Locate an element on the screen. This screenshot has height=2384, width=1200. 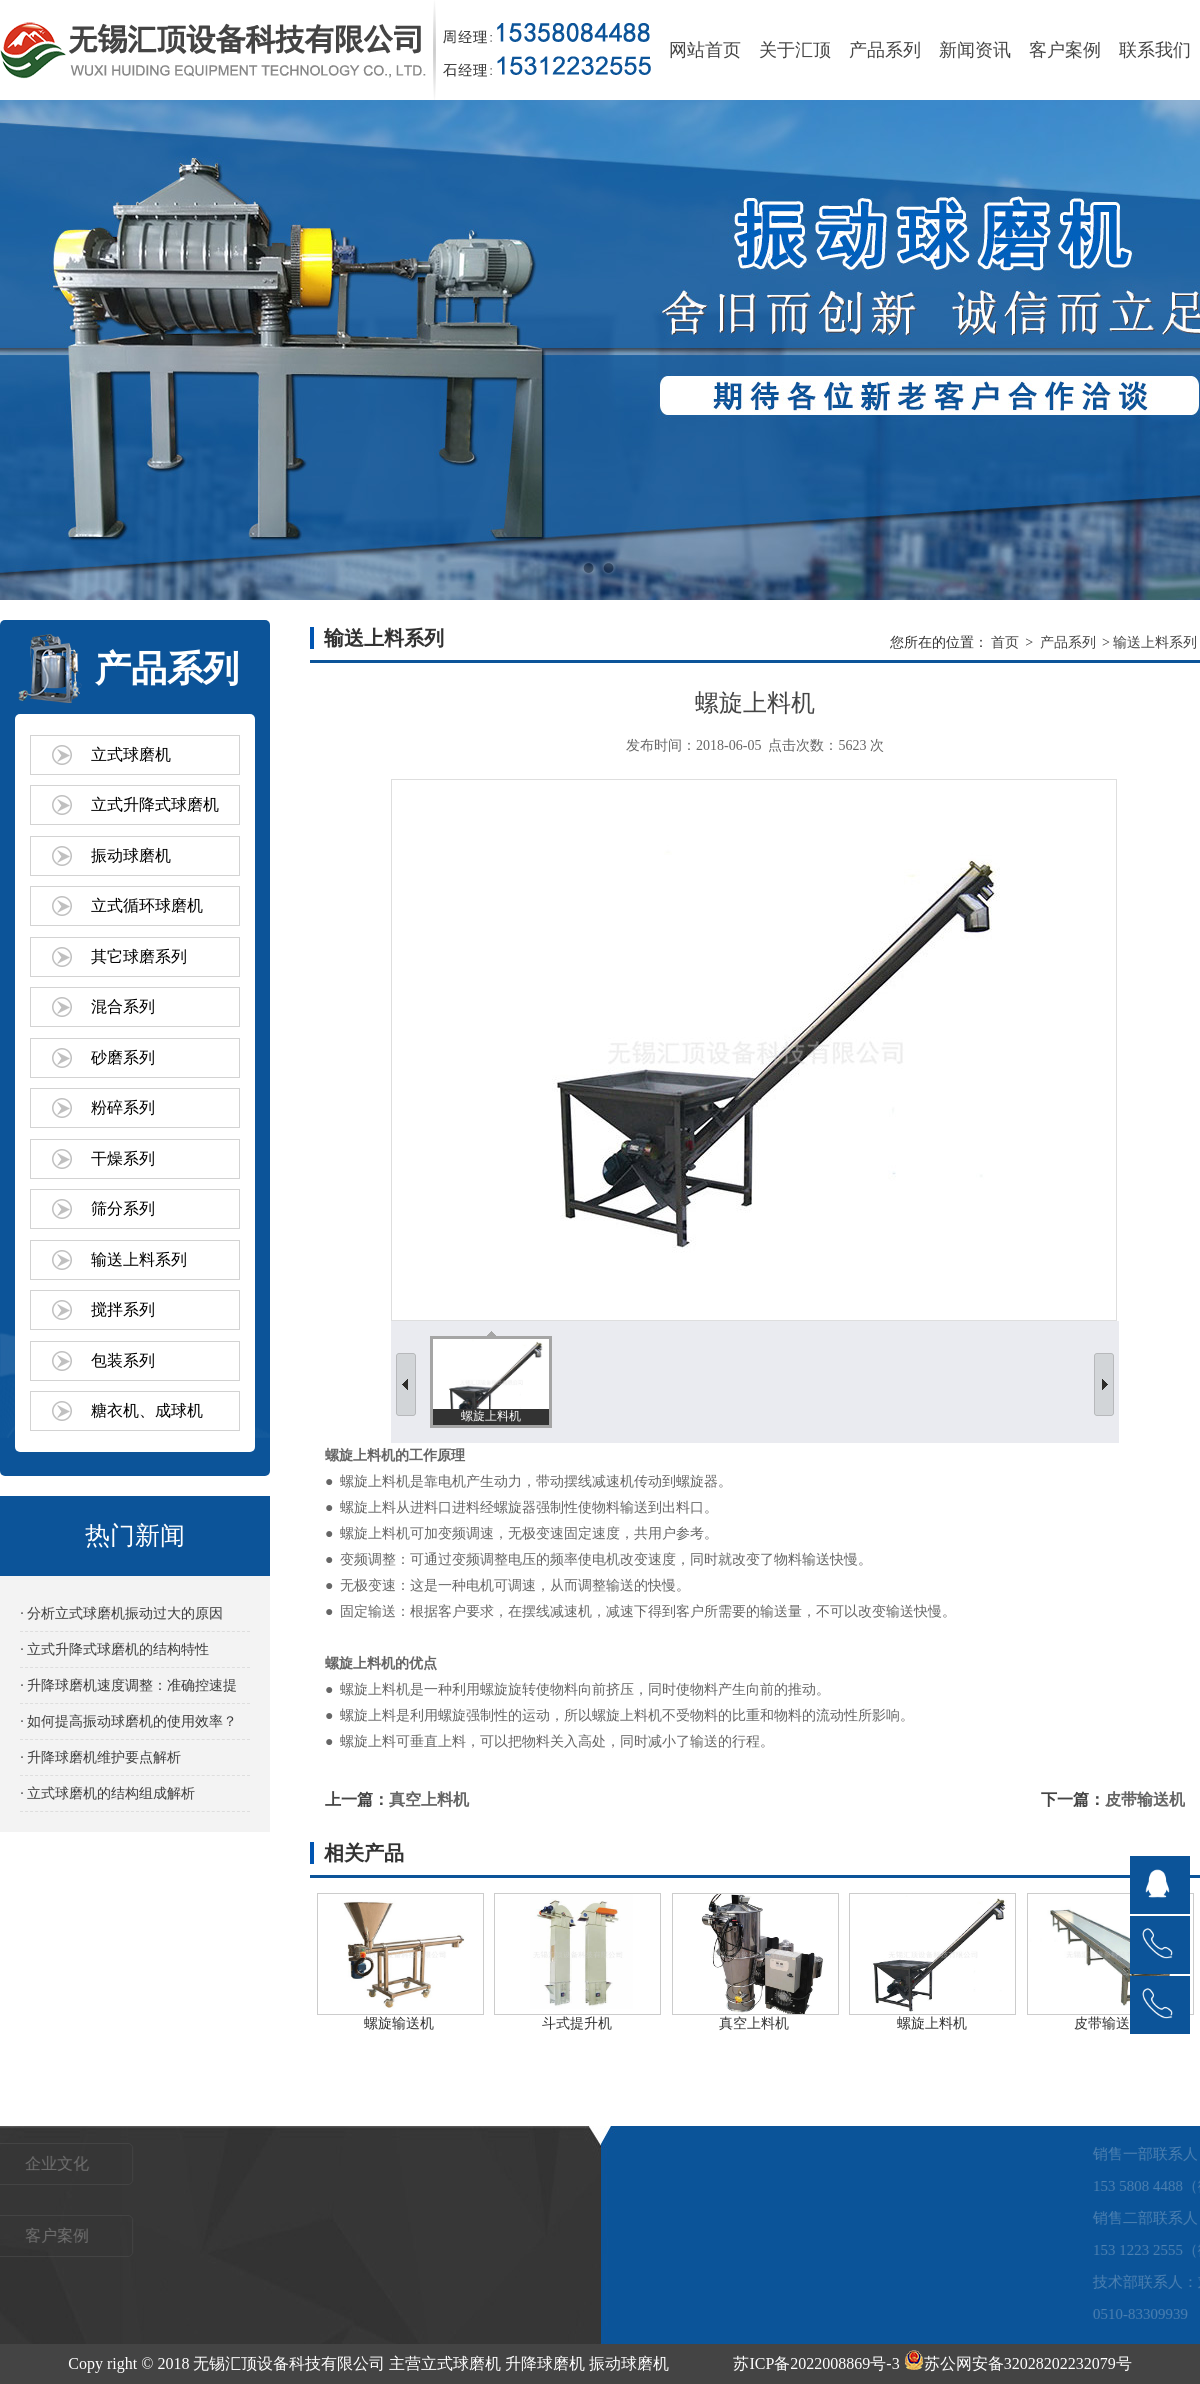
搅拌系列 is located at coordinates (123, 1309).